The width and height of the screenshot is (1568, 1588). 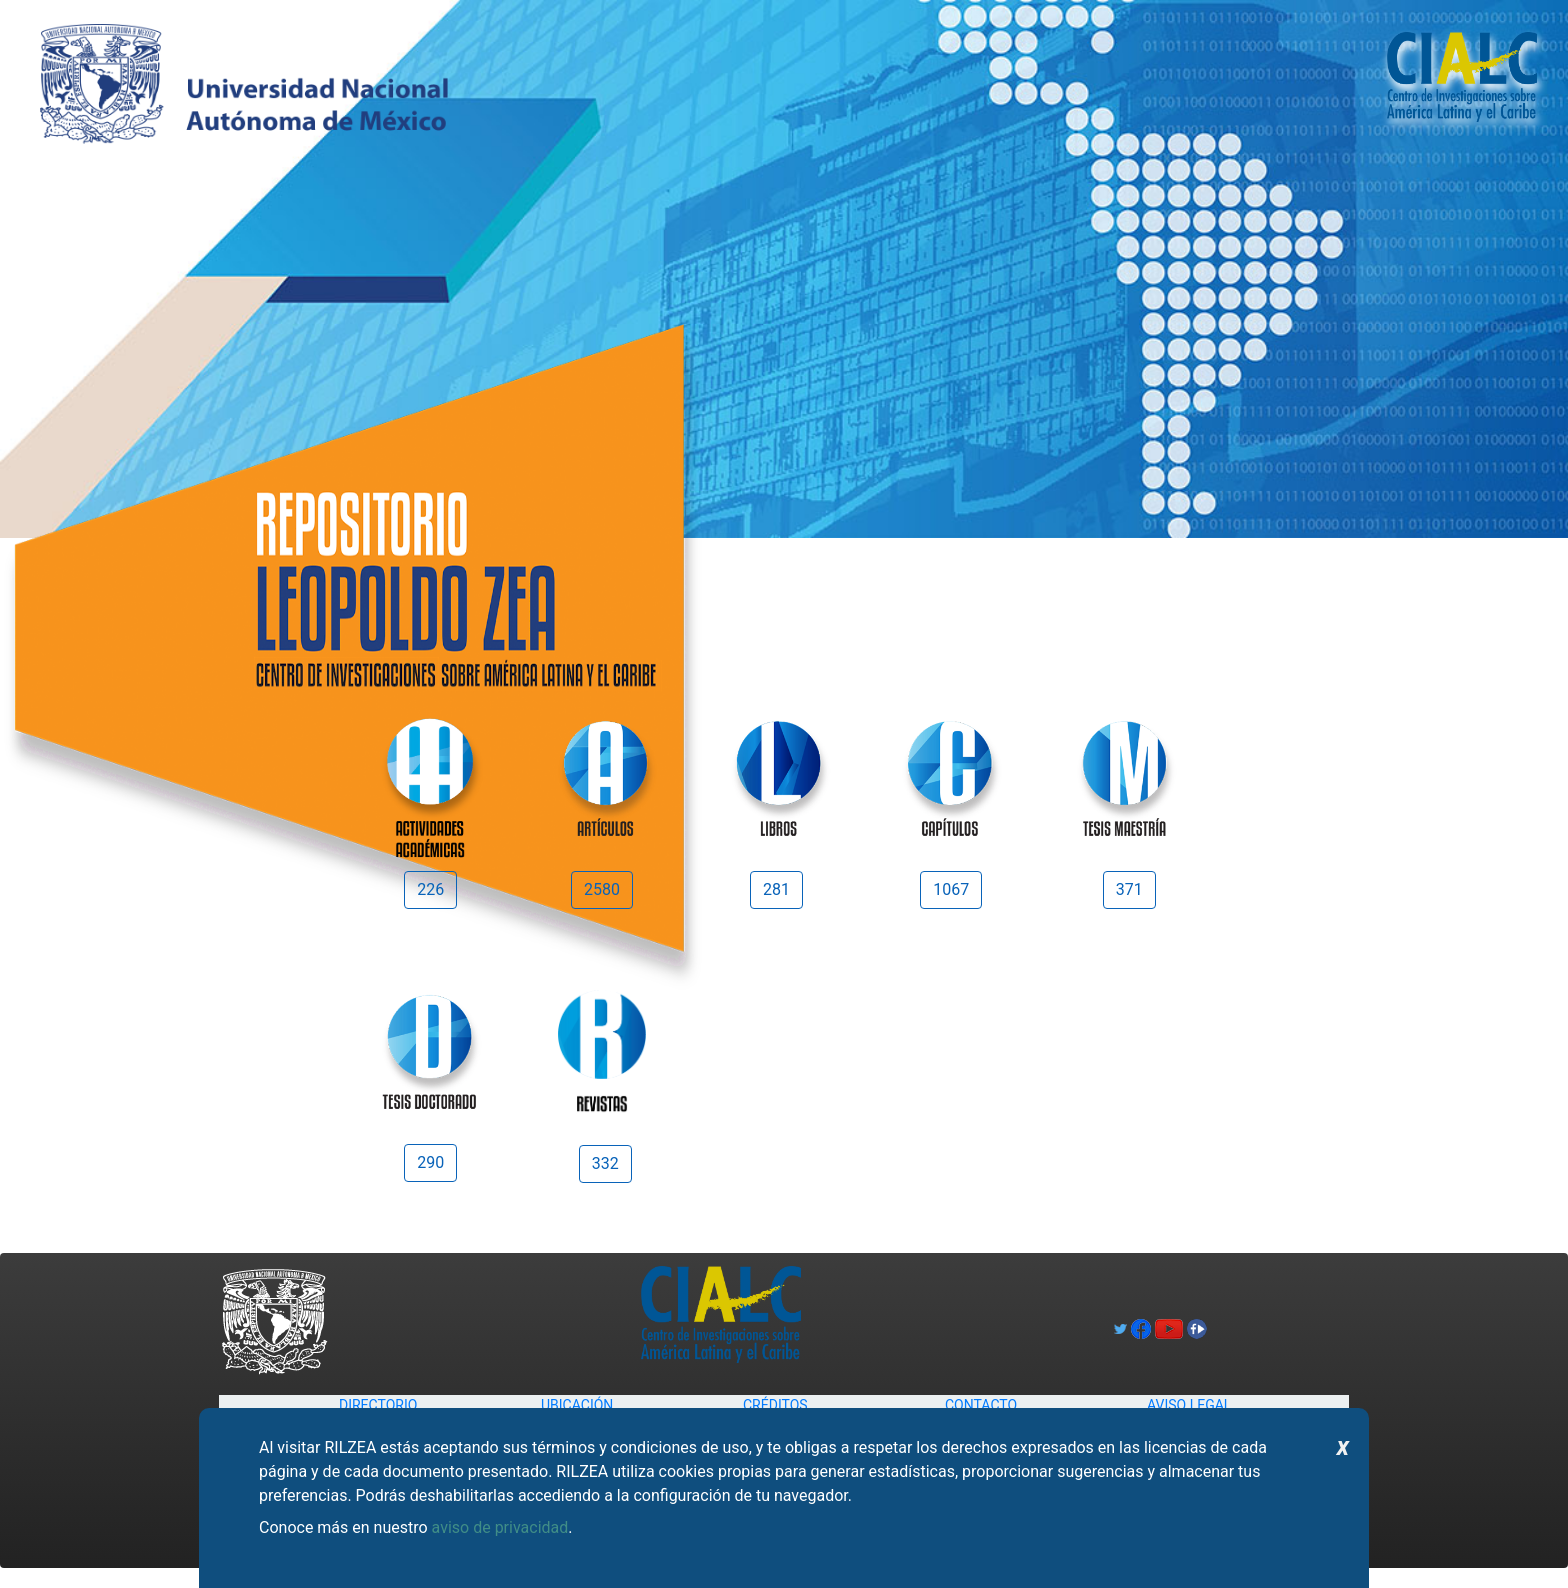 What do you see at coordinates (577, 1405) in the screenshot?
I see `UBICACIÓN` at bounding box center [577, 1405].